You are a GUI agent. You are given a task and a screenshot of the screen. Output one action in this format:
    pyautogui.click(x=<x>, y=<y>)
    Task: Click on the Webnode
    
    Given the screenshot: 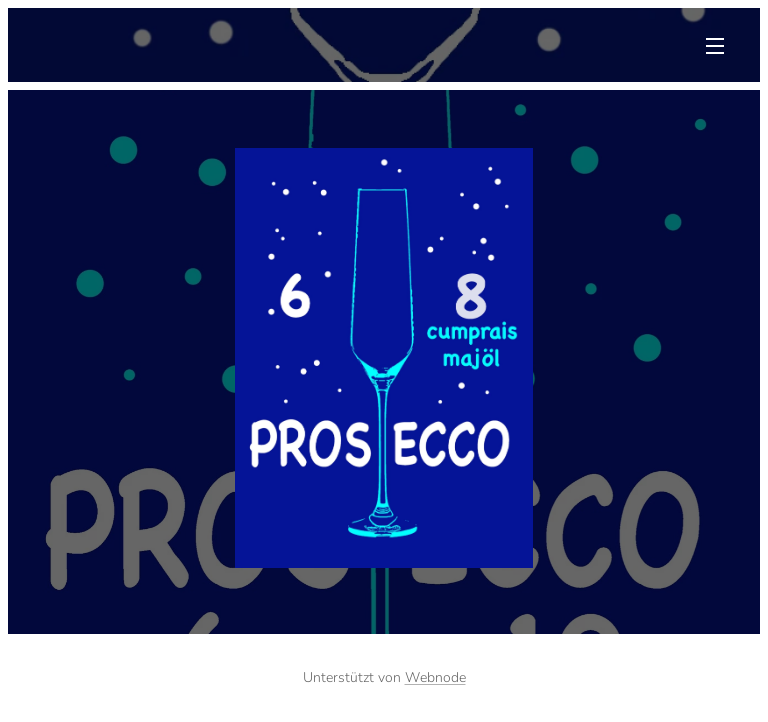 What is the action you would take?
    pyautogui.click(x=435, y=677)
    